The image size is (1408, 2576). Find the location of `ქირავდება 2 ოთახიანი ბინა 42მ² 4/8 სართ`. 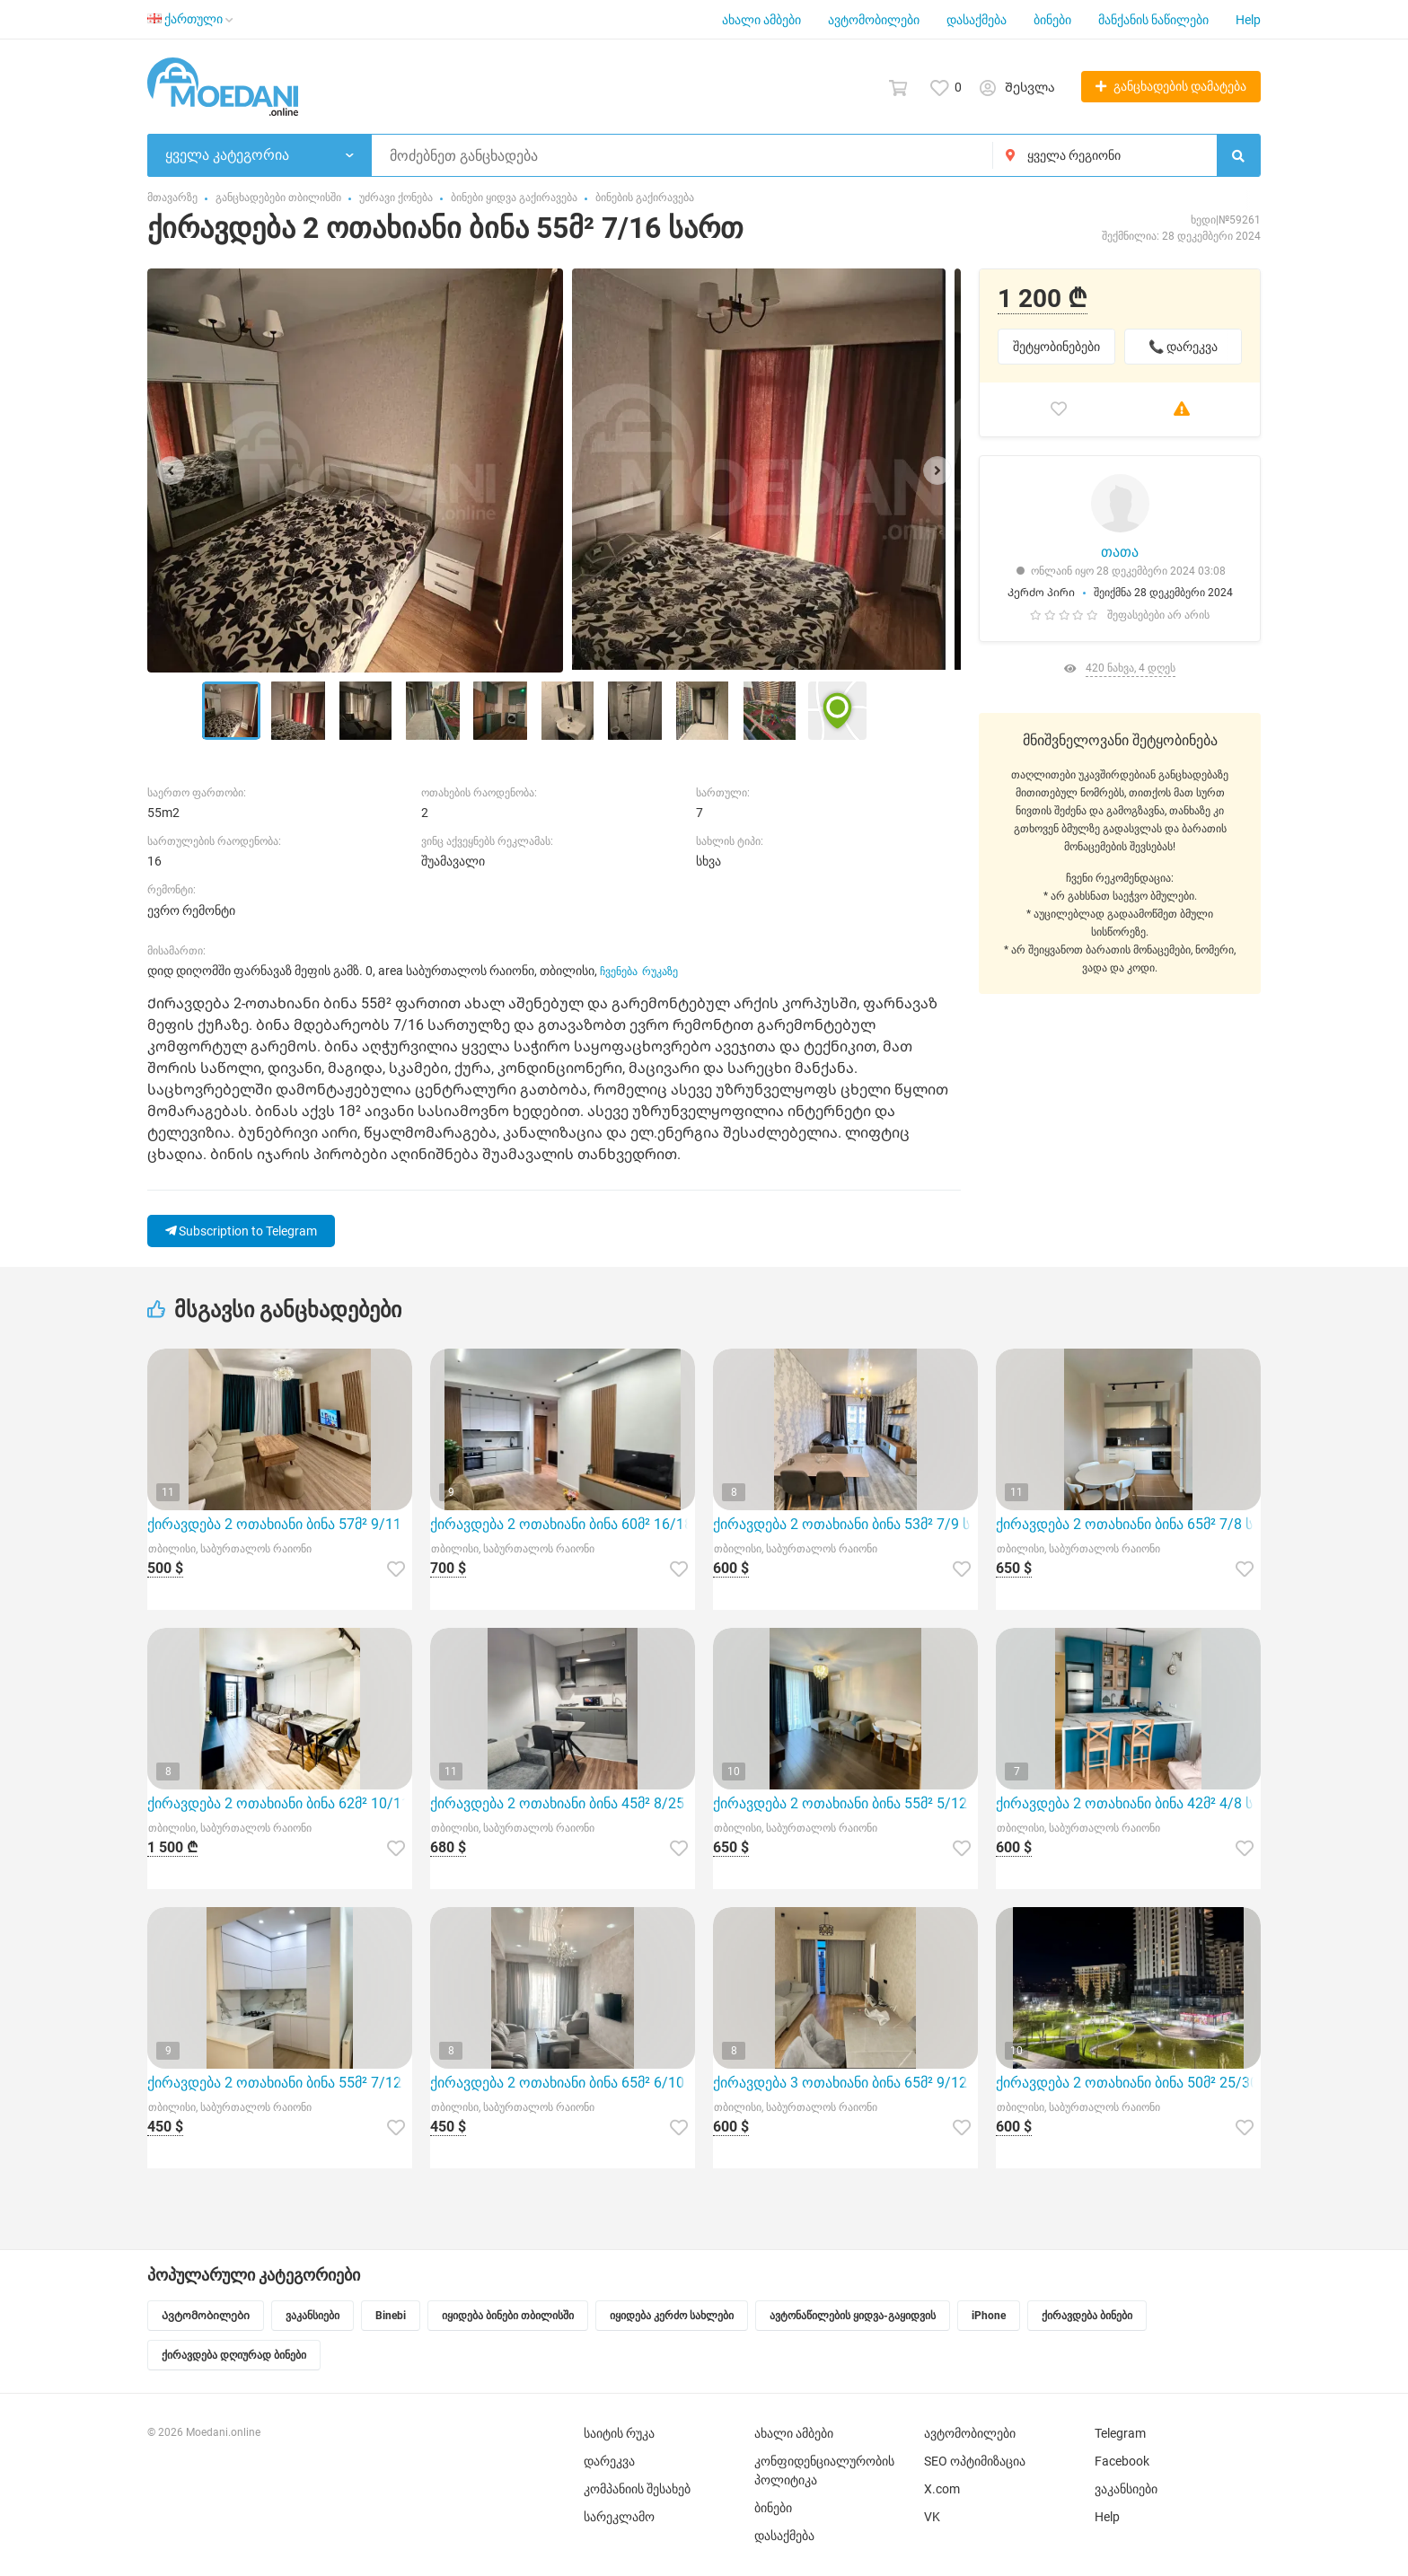

ქირავდება 2 ოთახიანი ბინა 42მ² 4/8 სართ is located at coordinates (1128, 1803).